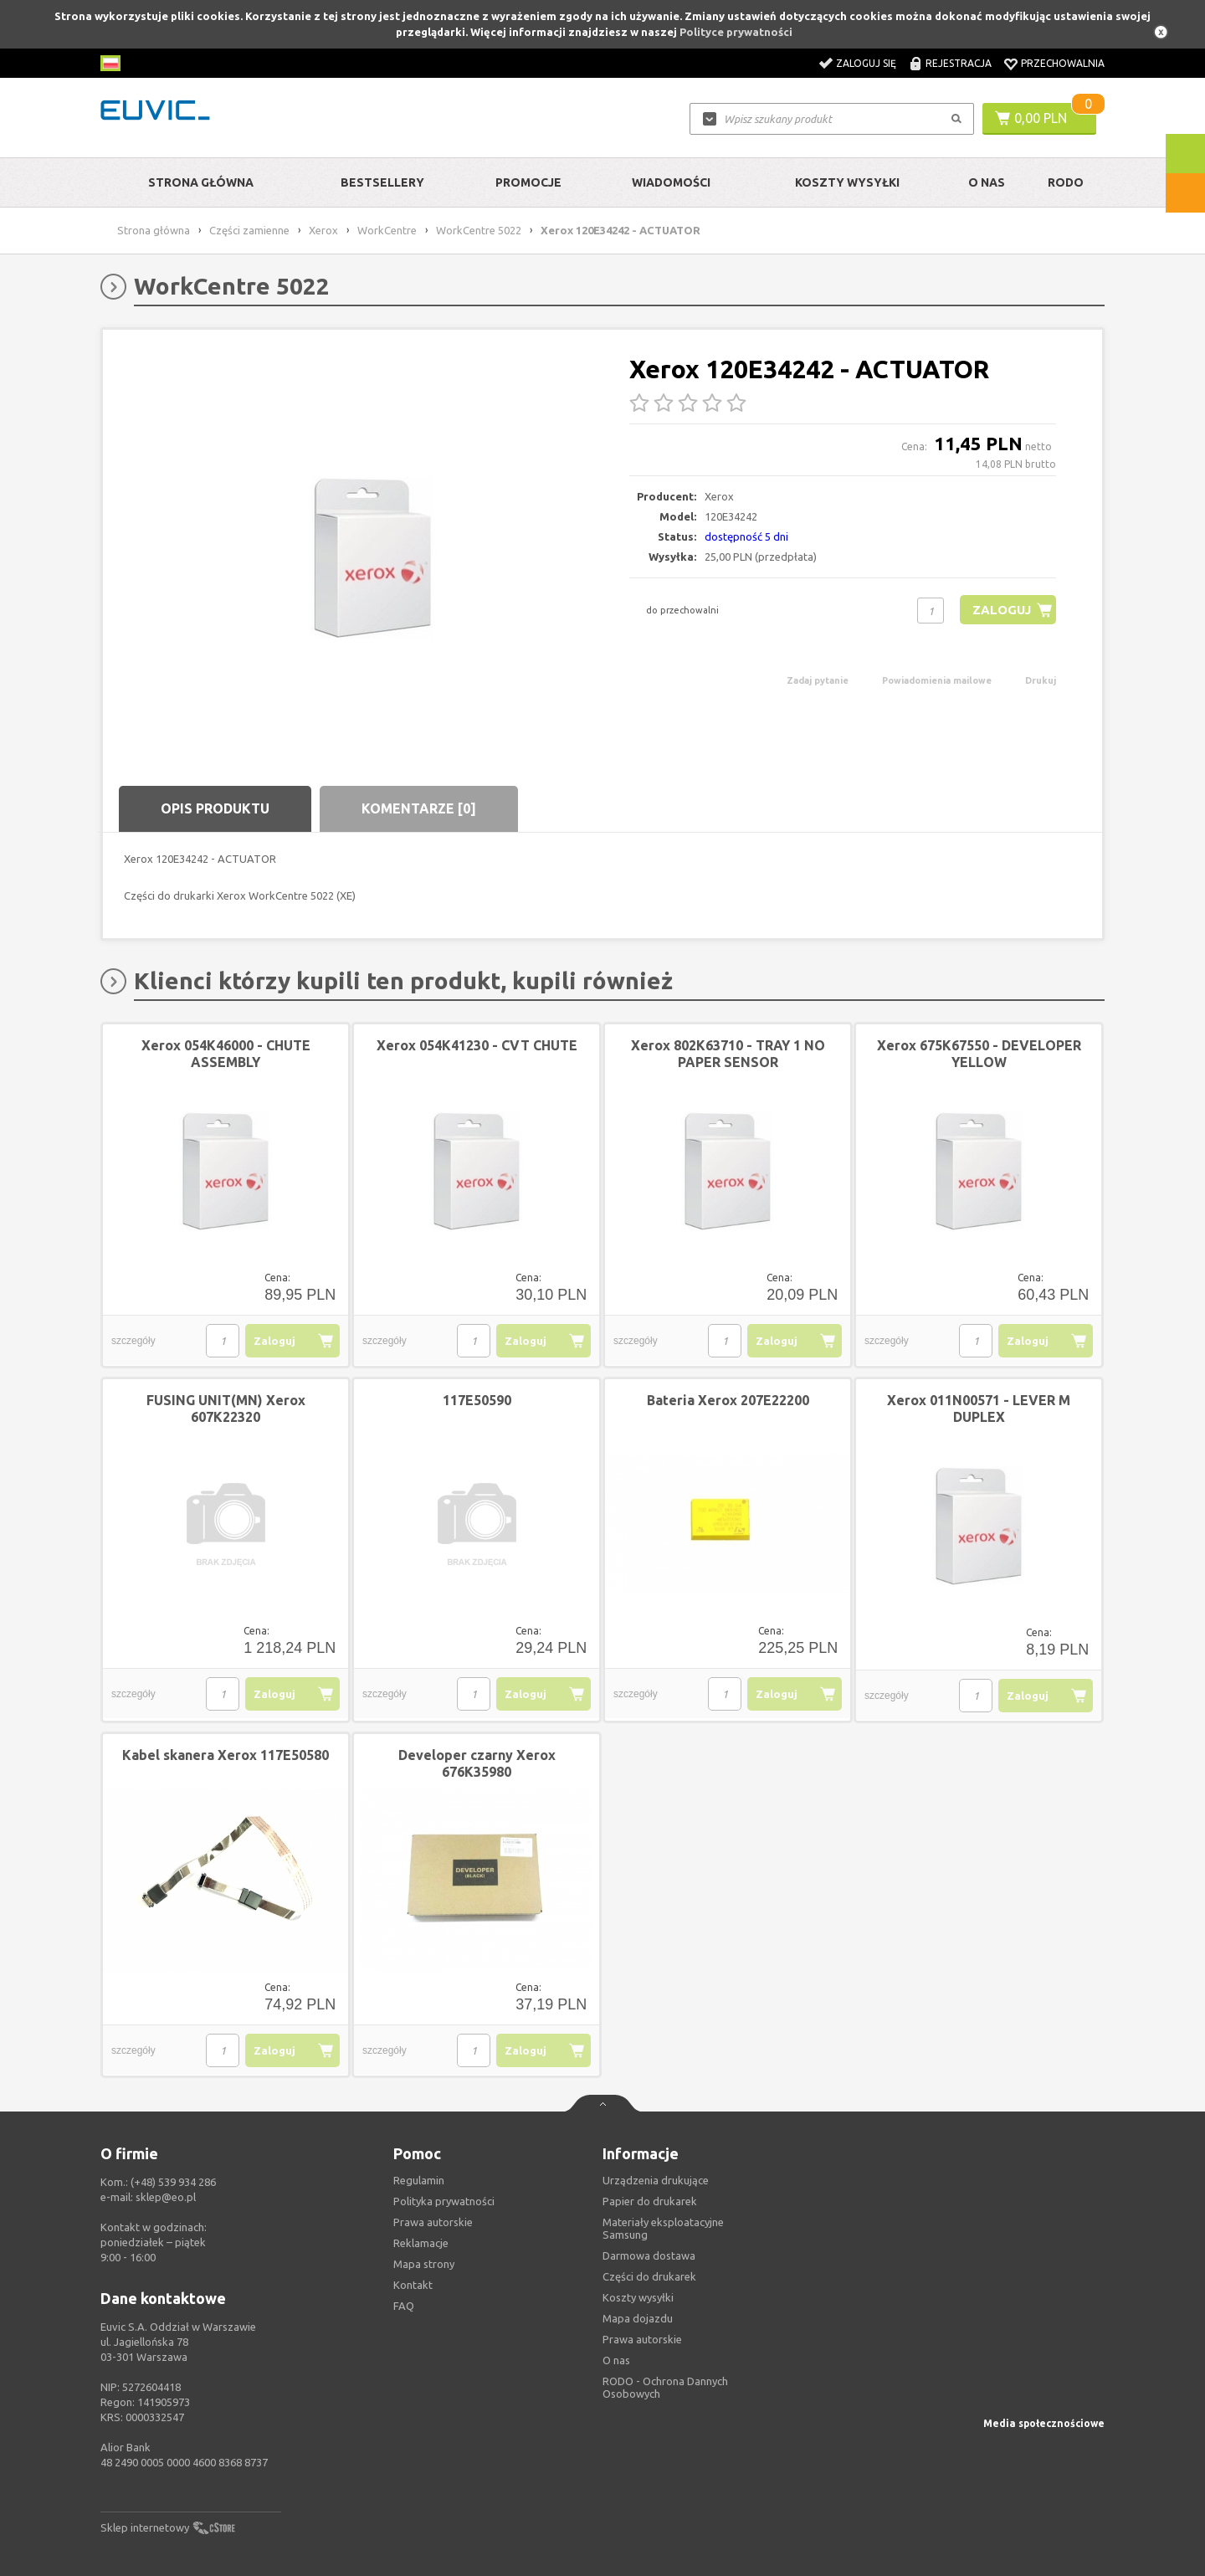 The height and width of the screenshot is (2576, 1205). I want to click on Darmowa dostawa, so click(648, 2255).